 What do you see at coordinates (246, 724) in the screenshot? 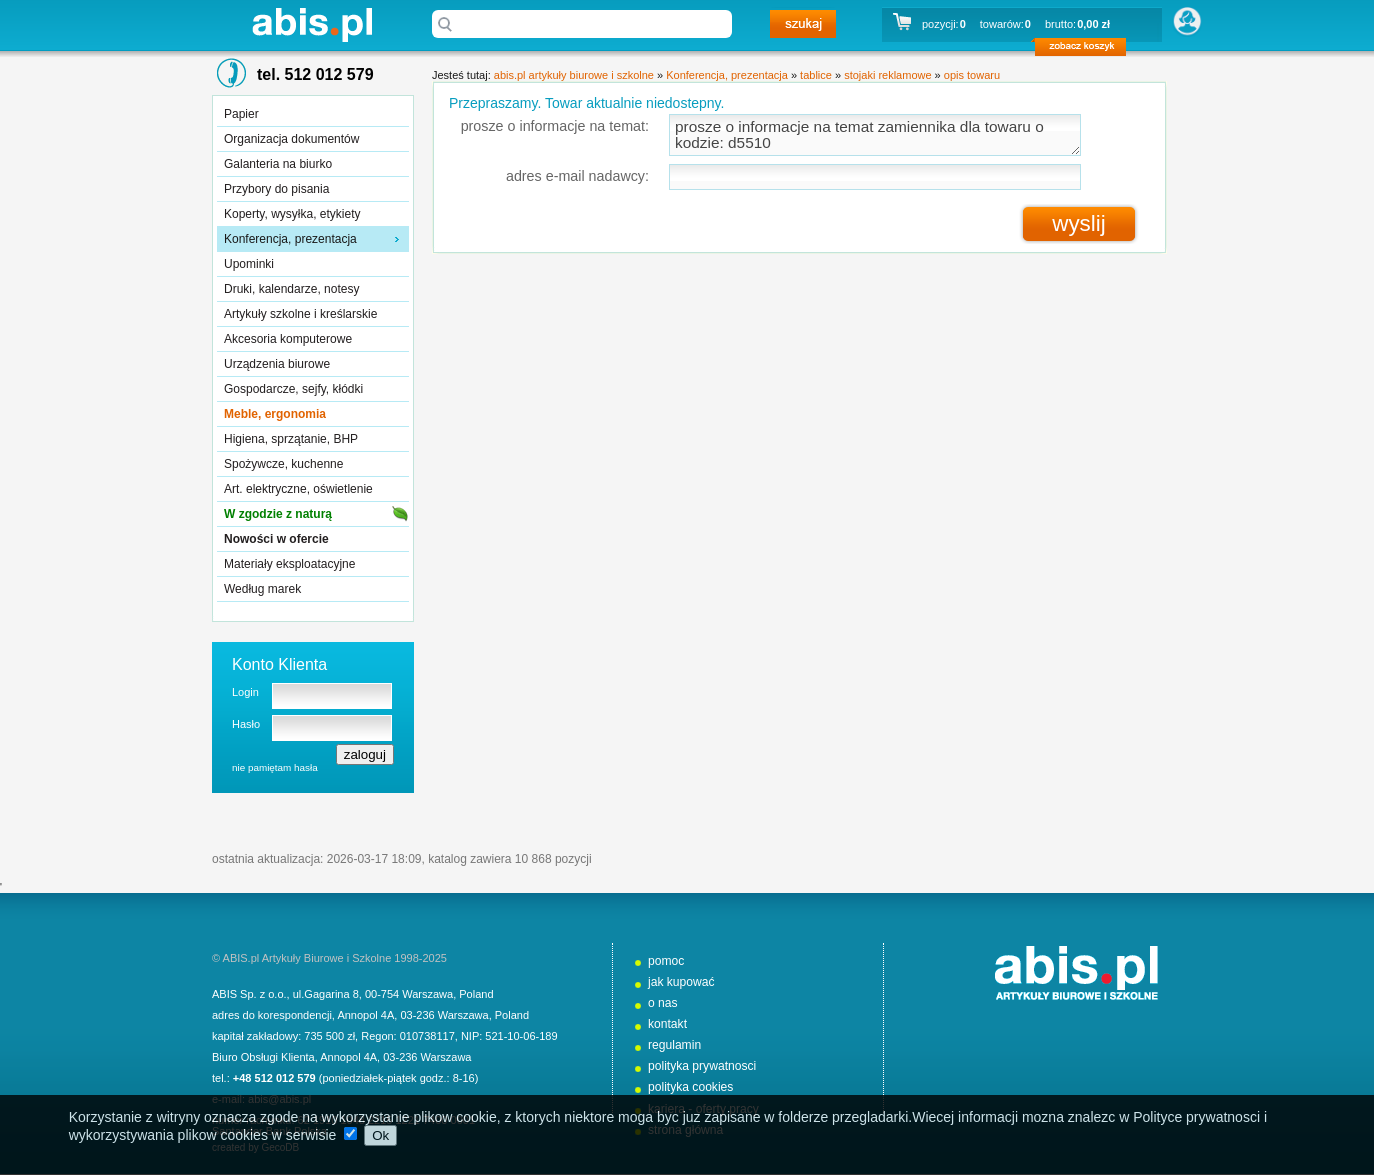
I see `Hasło` at bounding box center [246, 724].